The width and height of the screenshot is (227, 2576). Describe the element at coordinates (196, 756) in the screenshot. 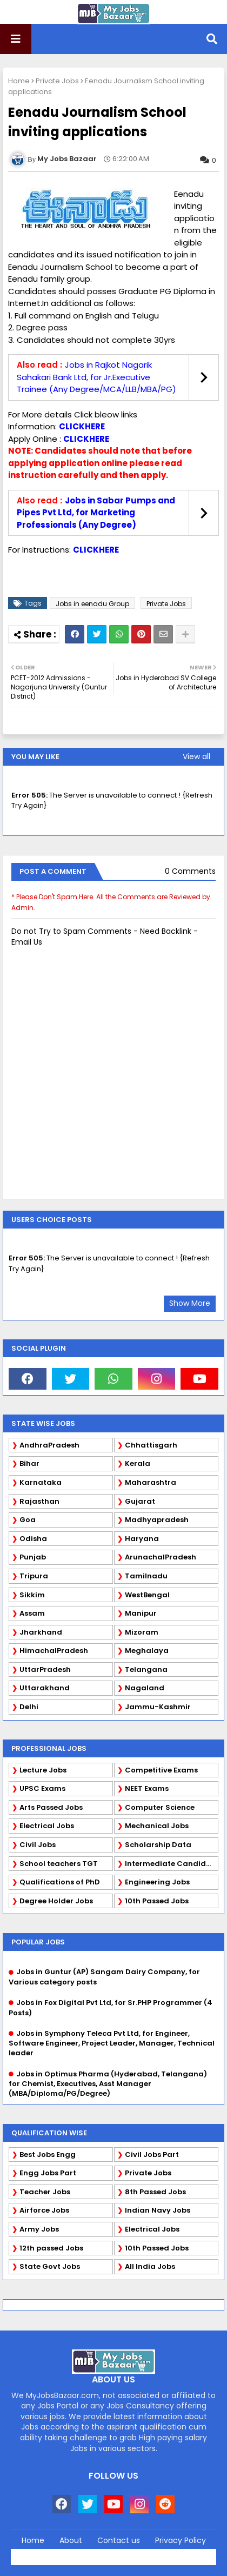

I see `View all` at that location.